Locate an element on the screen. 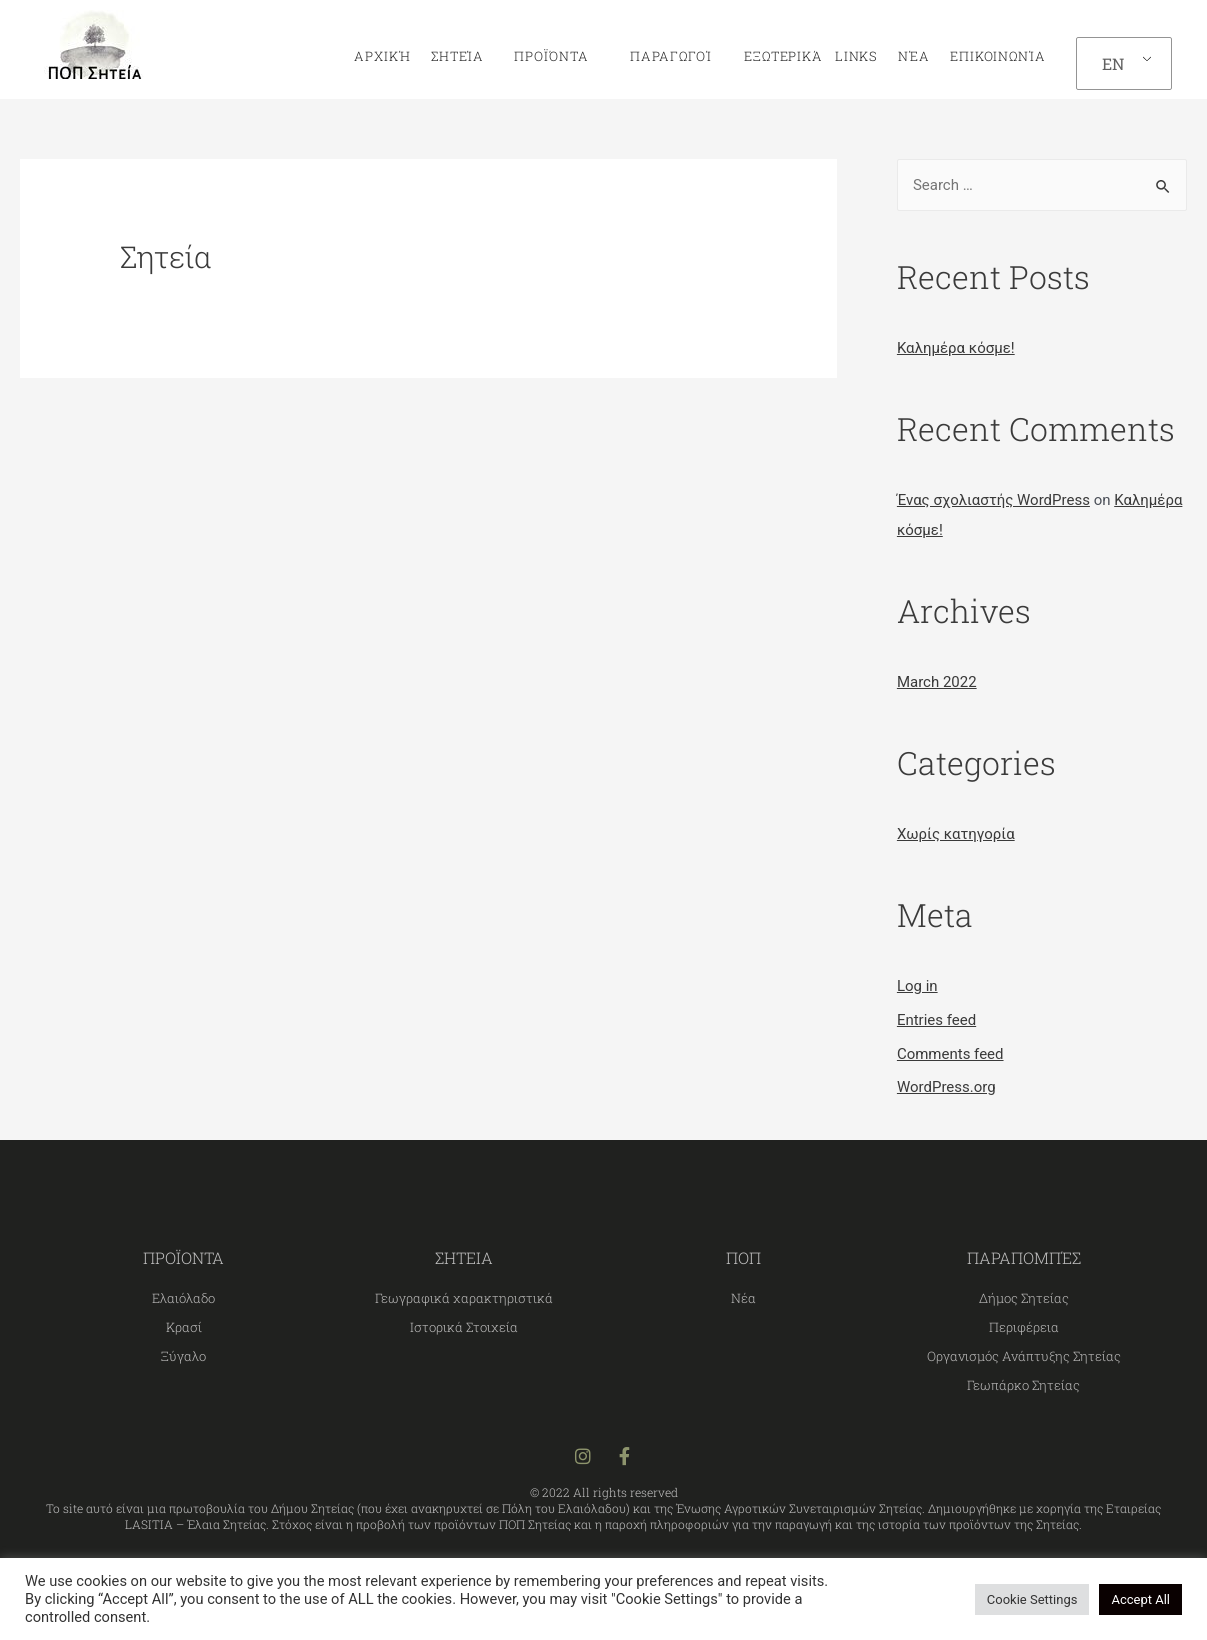 This screenshot has height=1640, width=1207. Νέα is located at coordinates (914, 56).